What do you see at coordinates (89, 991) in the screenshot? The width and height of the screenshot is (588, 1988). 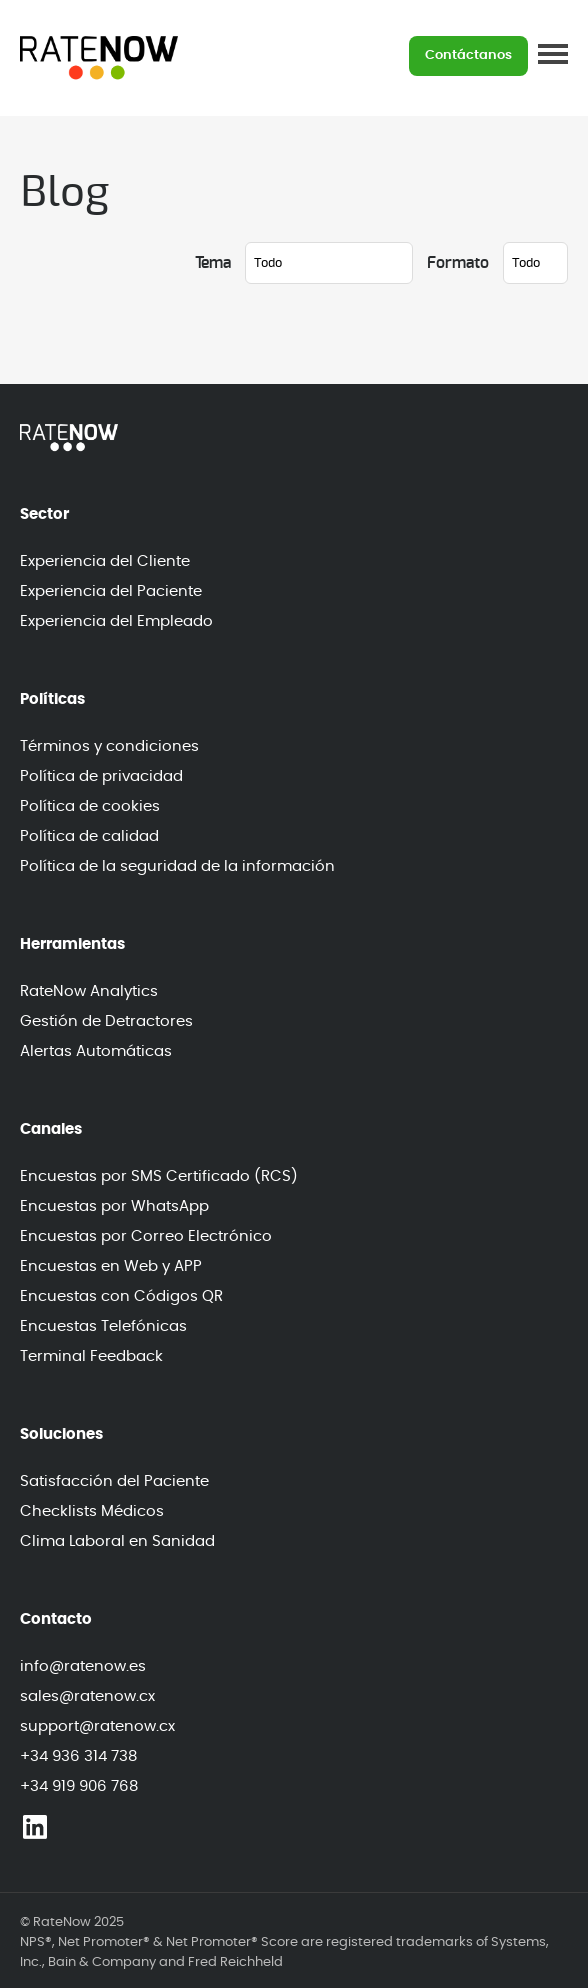 I see `RateNow Analytics` at bounding box center [89, 991].